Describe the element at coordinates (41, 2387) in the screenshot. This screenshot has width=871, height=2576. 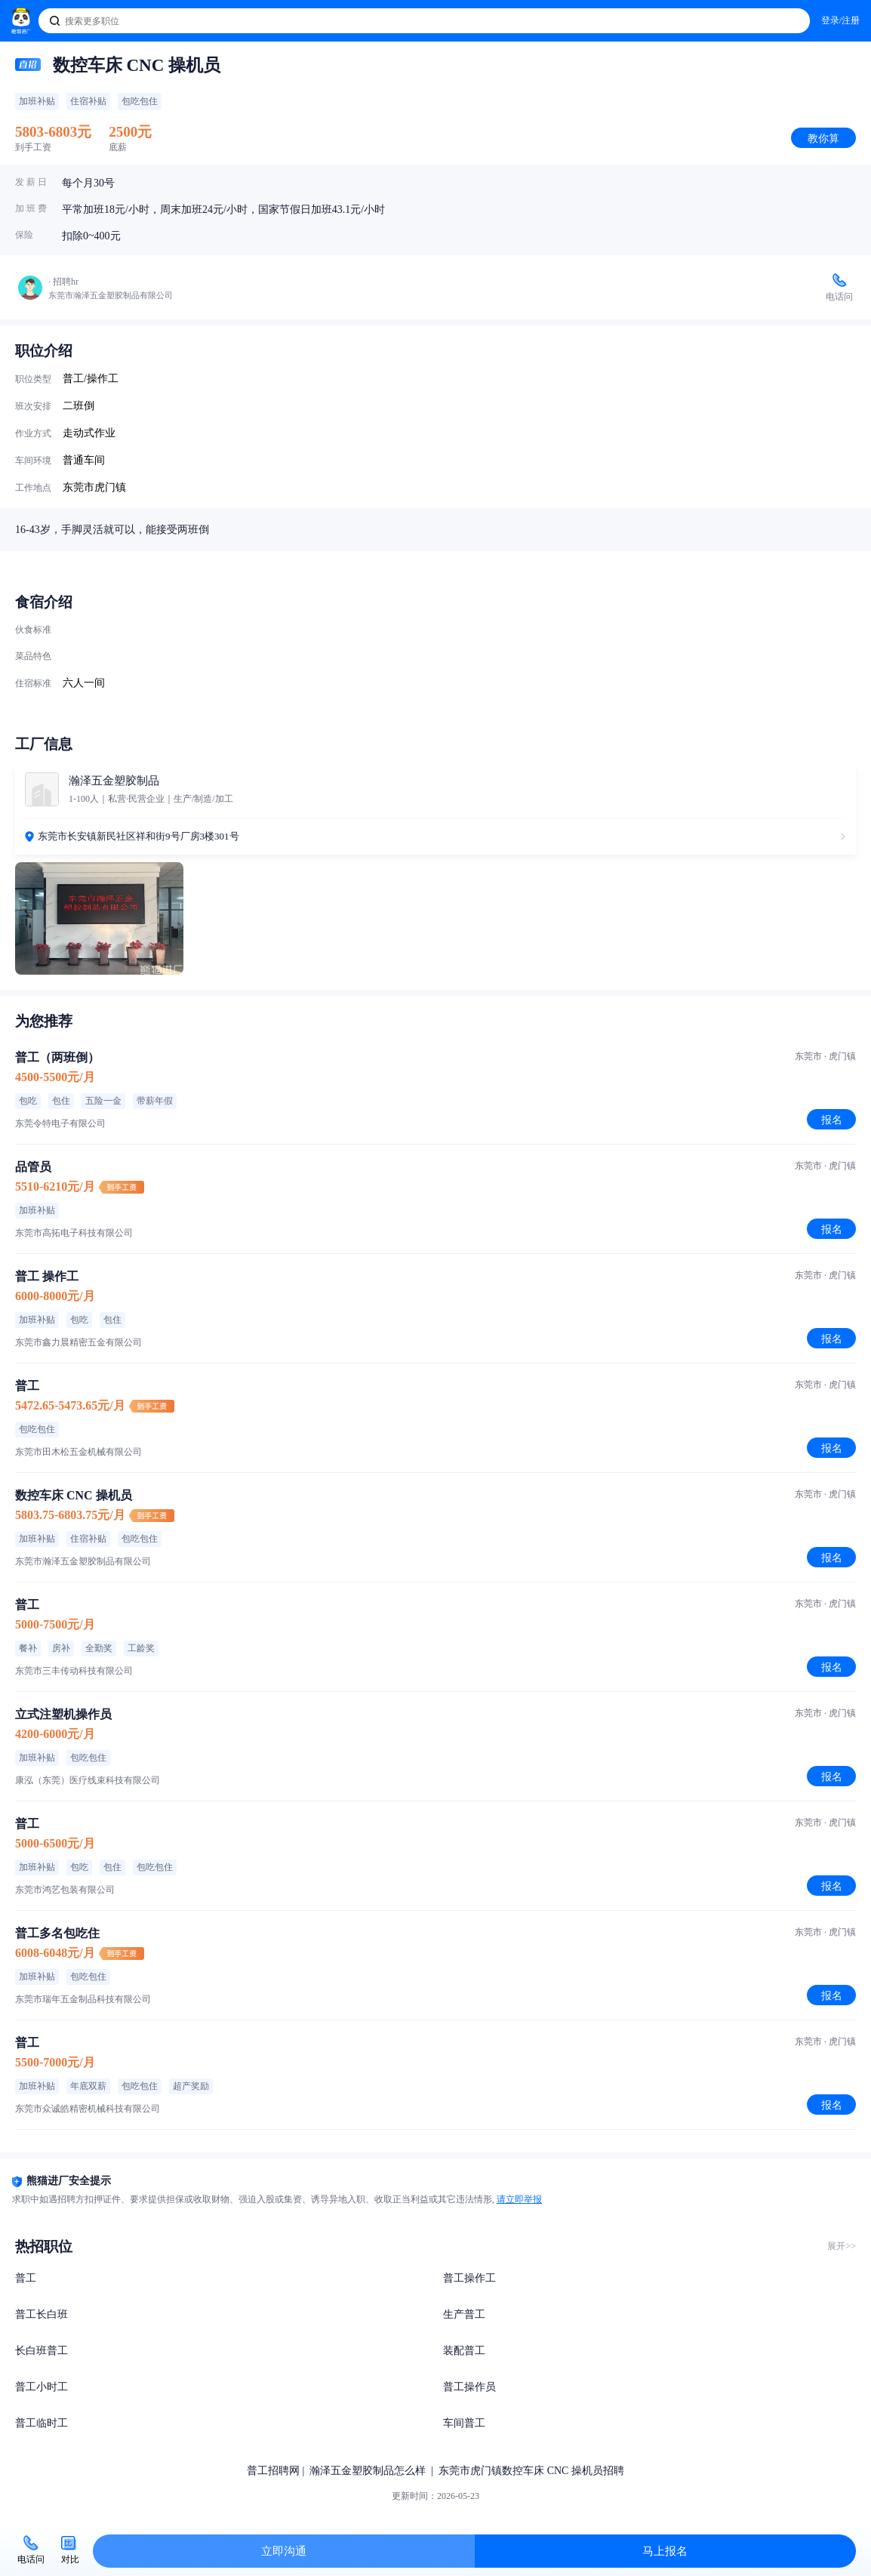
I see `普工小时工` at that location.